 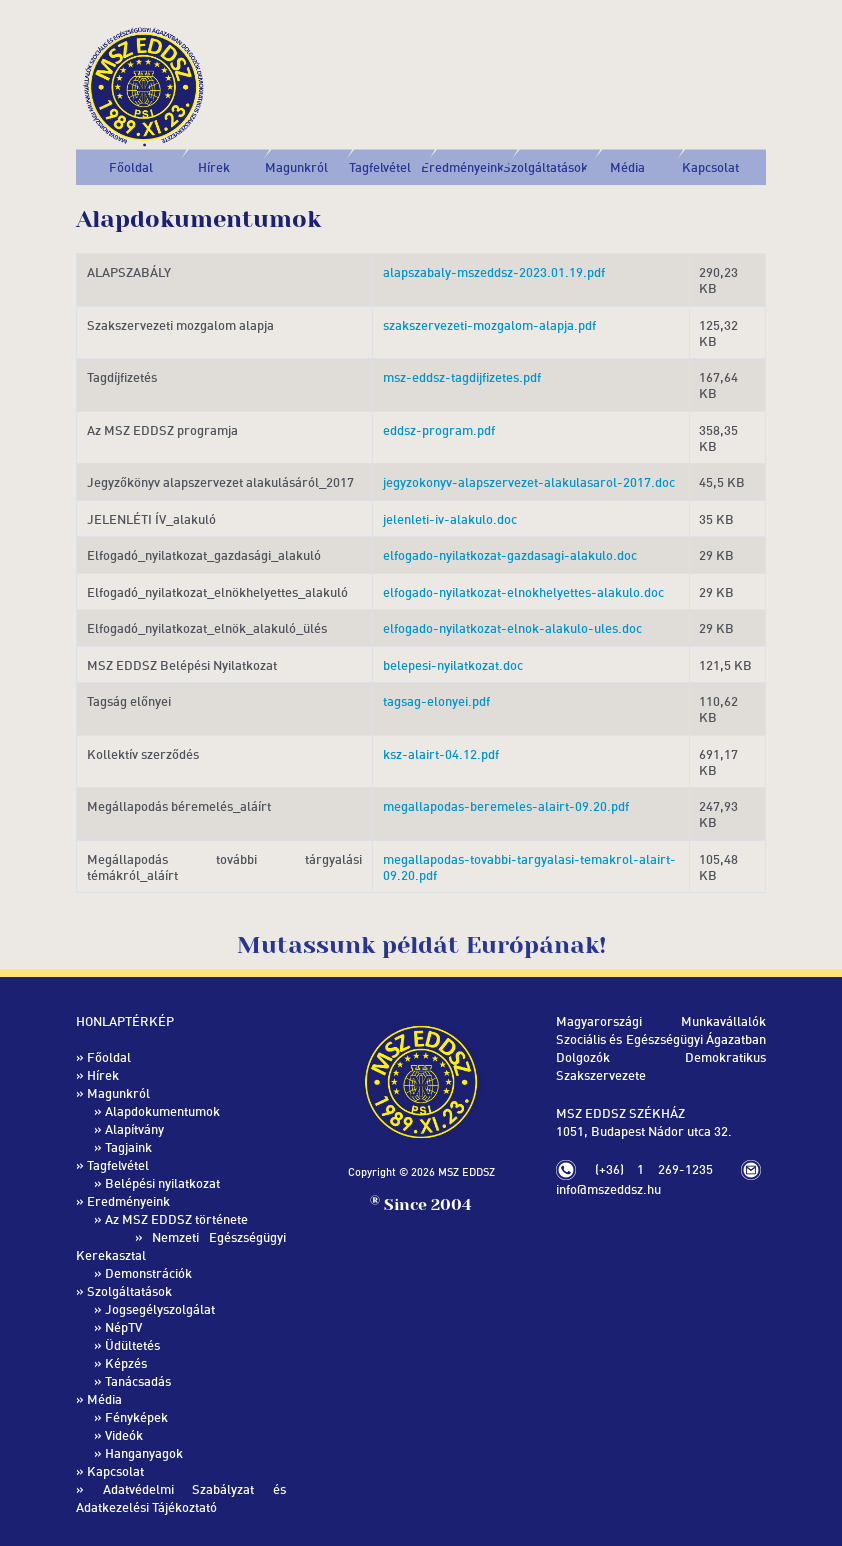 What do you see at coordinates (160, 1309) in the screenshot?
I see `Jogsegélyszolgálat` at bounding box center [160, 1309].